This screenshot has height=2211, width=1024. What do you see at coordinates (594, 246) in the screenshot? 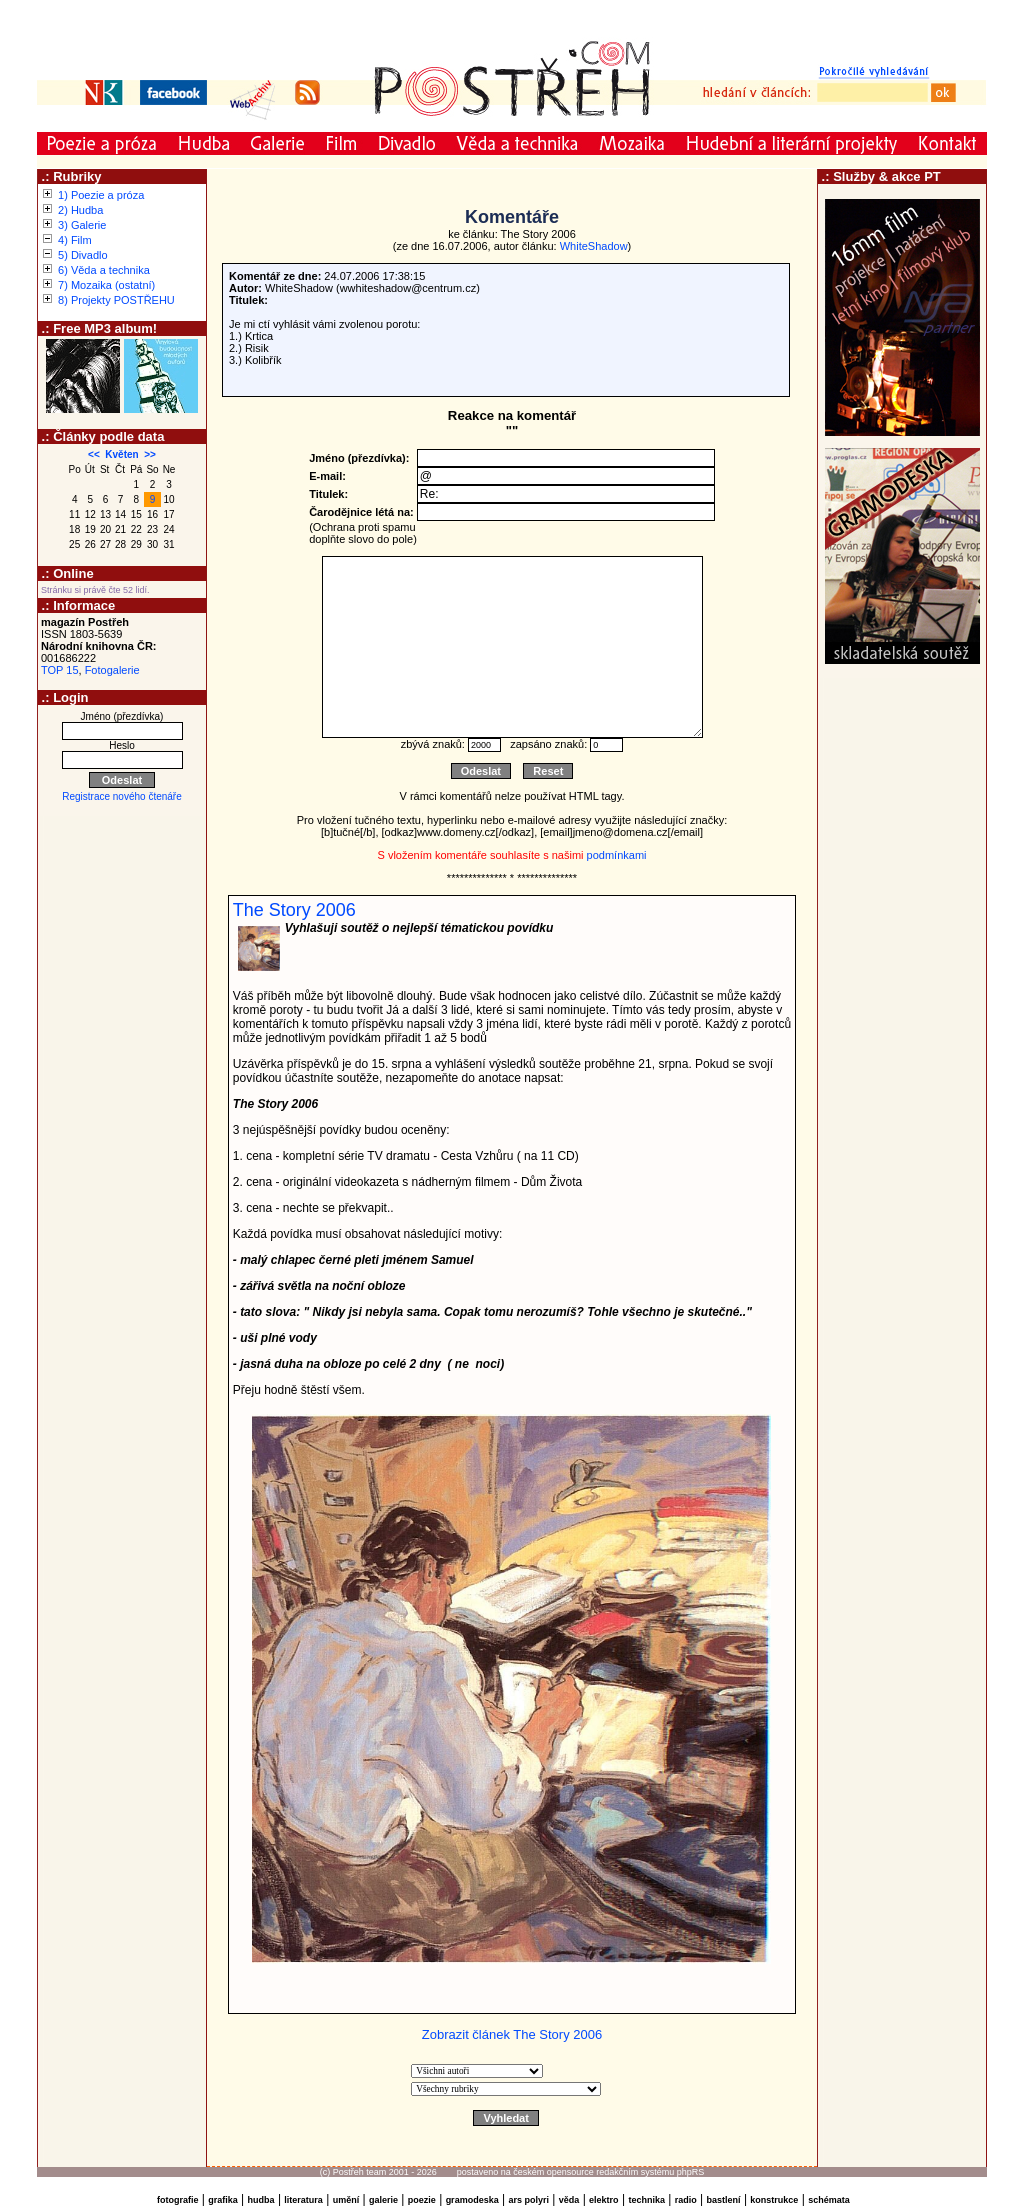
I see `WhiteShadow` at bounding box center [594, 246].